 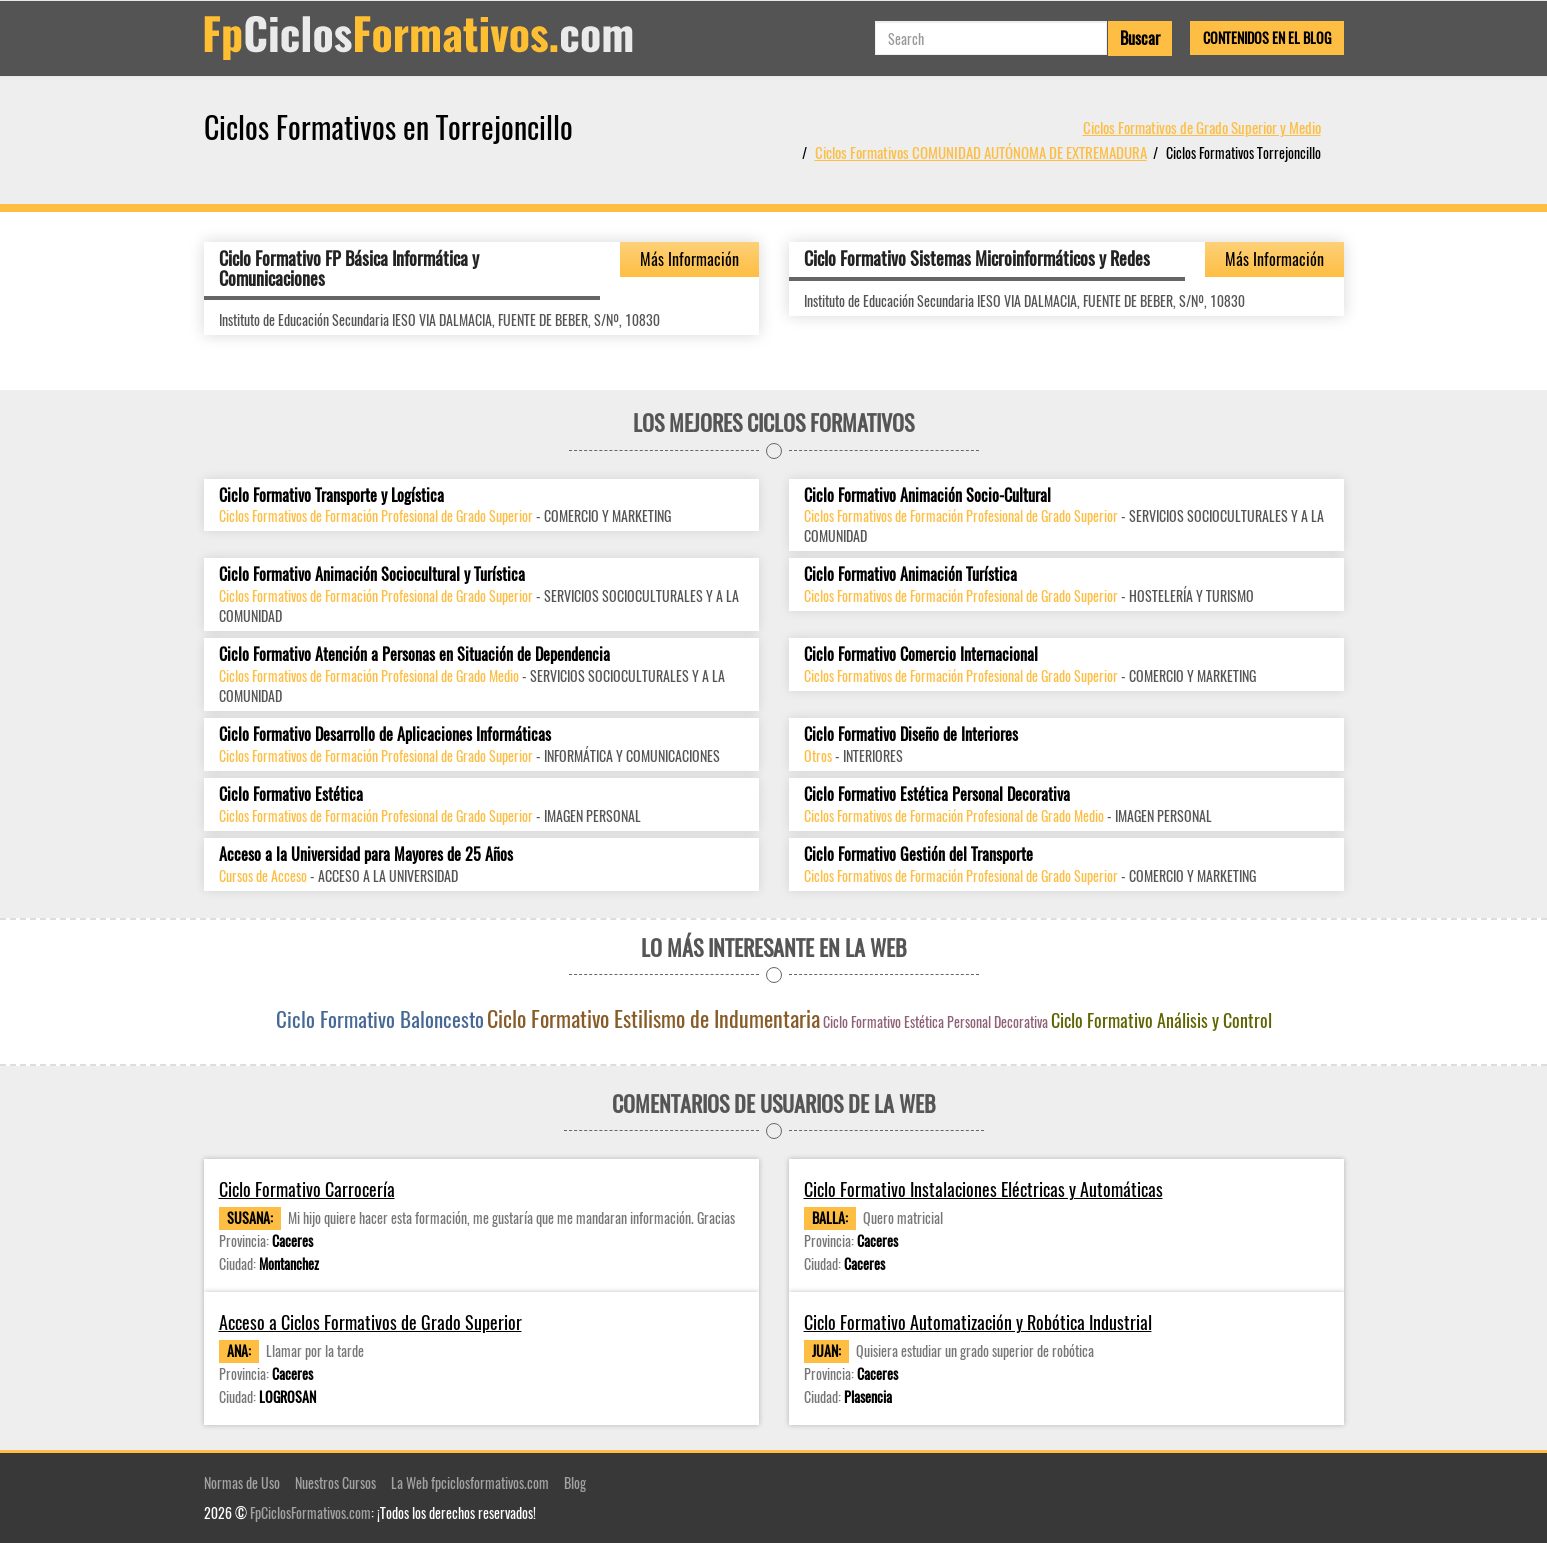 What do you see at coordinates (937, 794) in the screenshot?
I see `Ciclo Formativo Estética Personal Decorativa` at bounding box center [937, 794].